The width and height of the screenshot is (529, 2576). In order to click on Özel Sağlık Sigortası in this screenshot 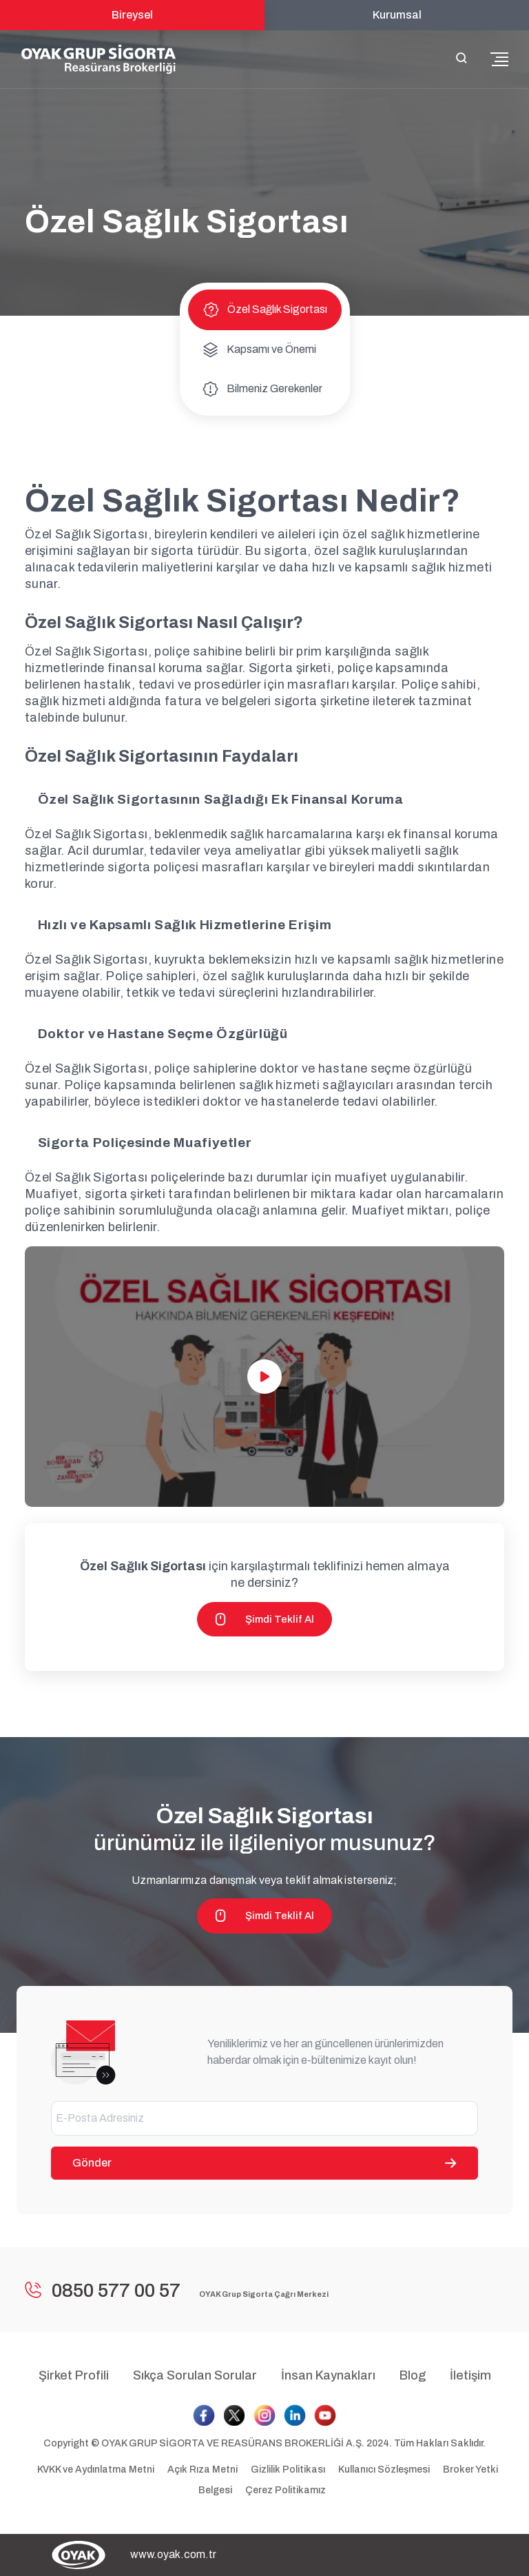, I will do `click(265, 309)`.